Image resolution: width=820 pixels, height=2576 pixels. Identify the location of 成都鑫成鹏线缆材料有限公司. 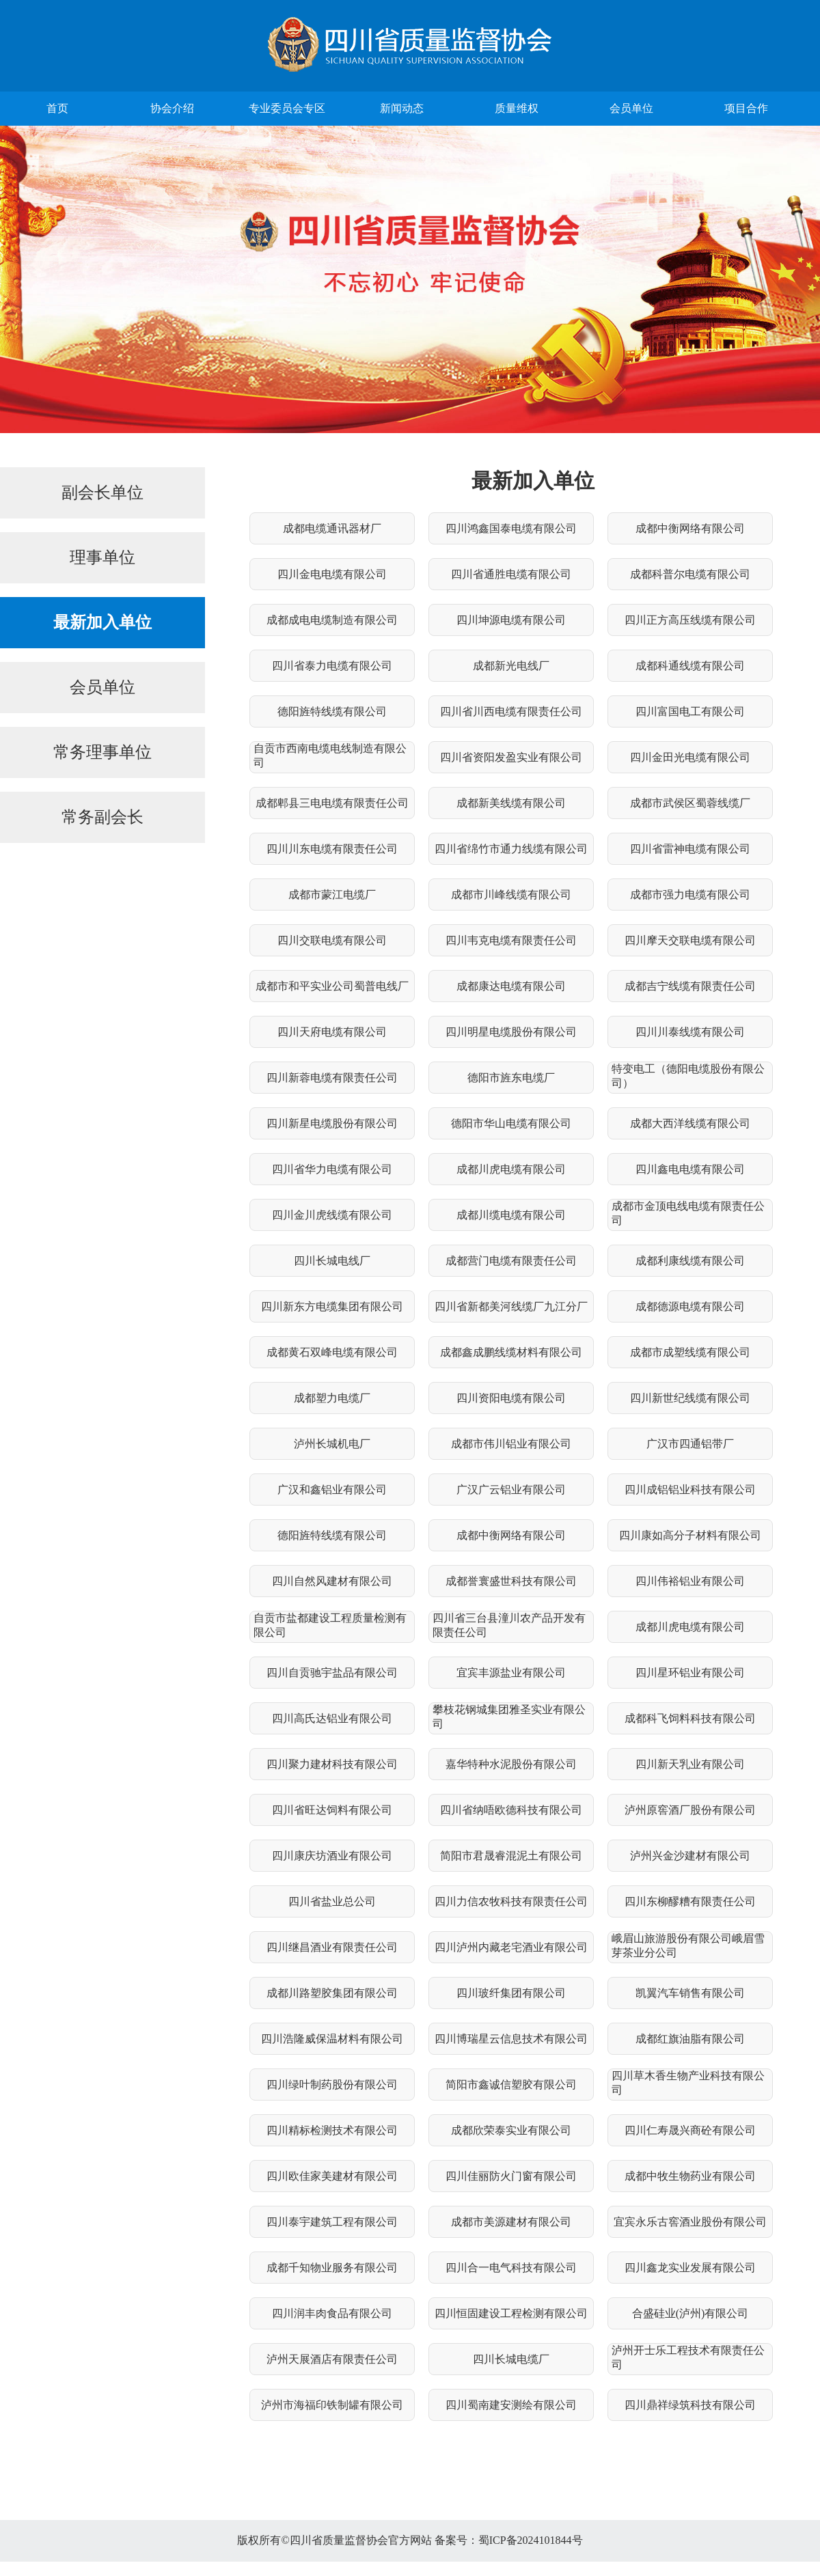
(511, 1352).